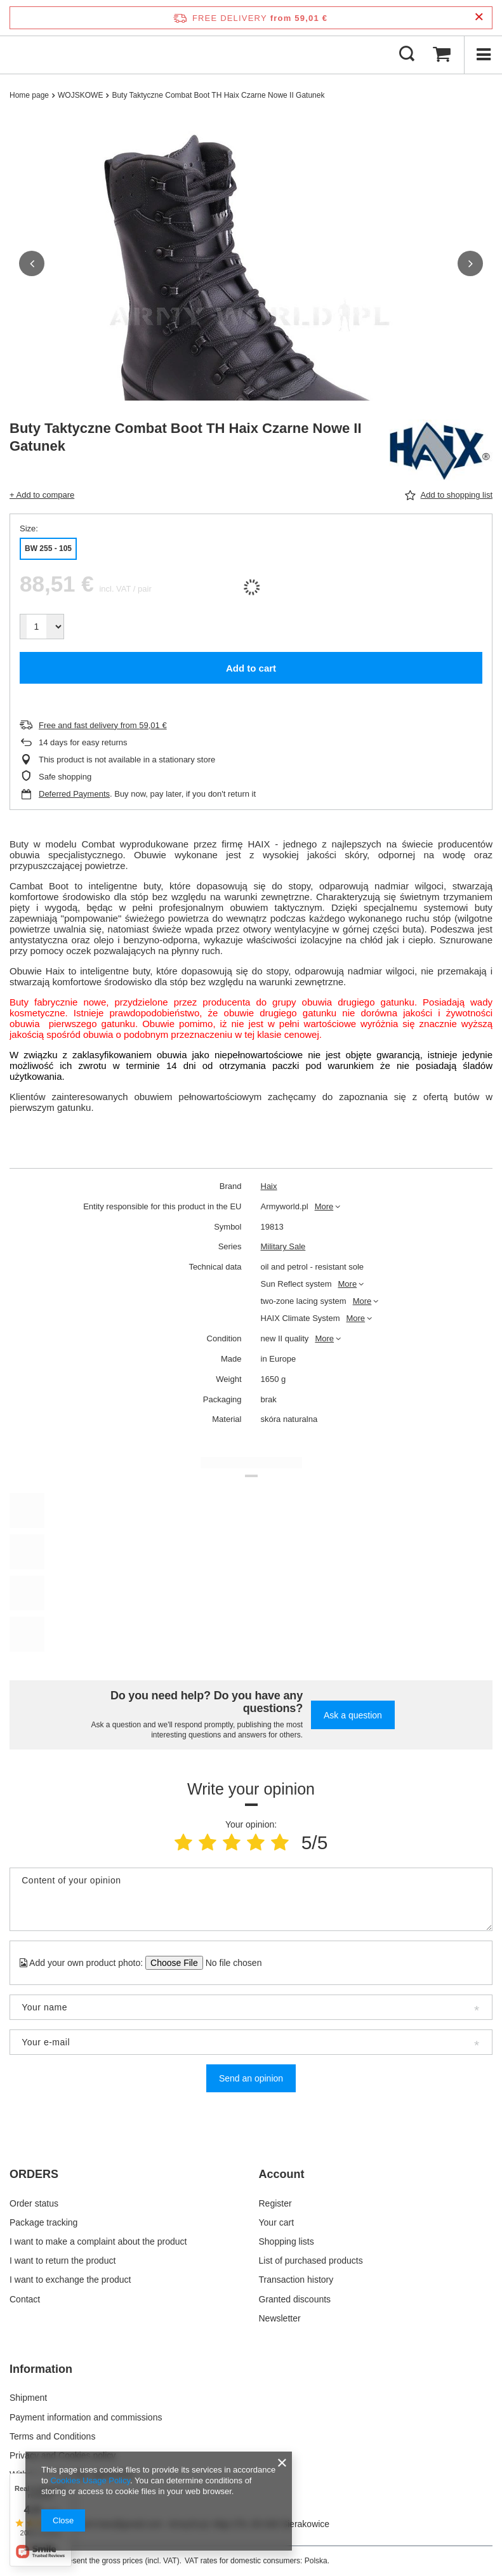 The height and width of the screenshot is (2576, 502). What do you see at coordinates (251, 316) in the screenshot?
I see `[group]` at bounding box center [251, 316].